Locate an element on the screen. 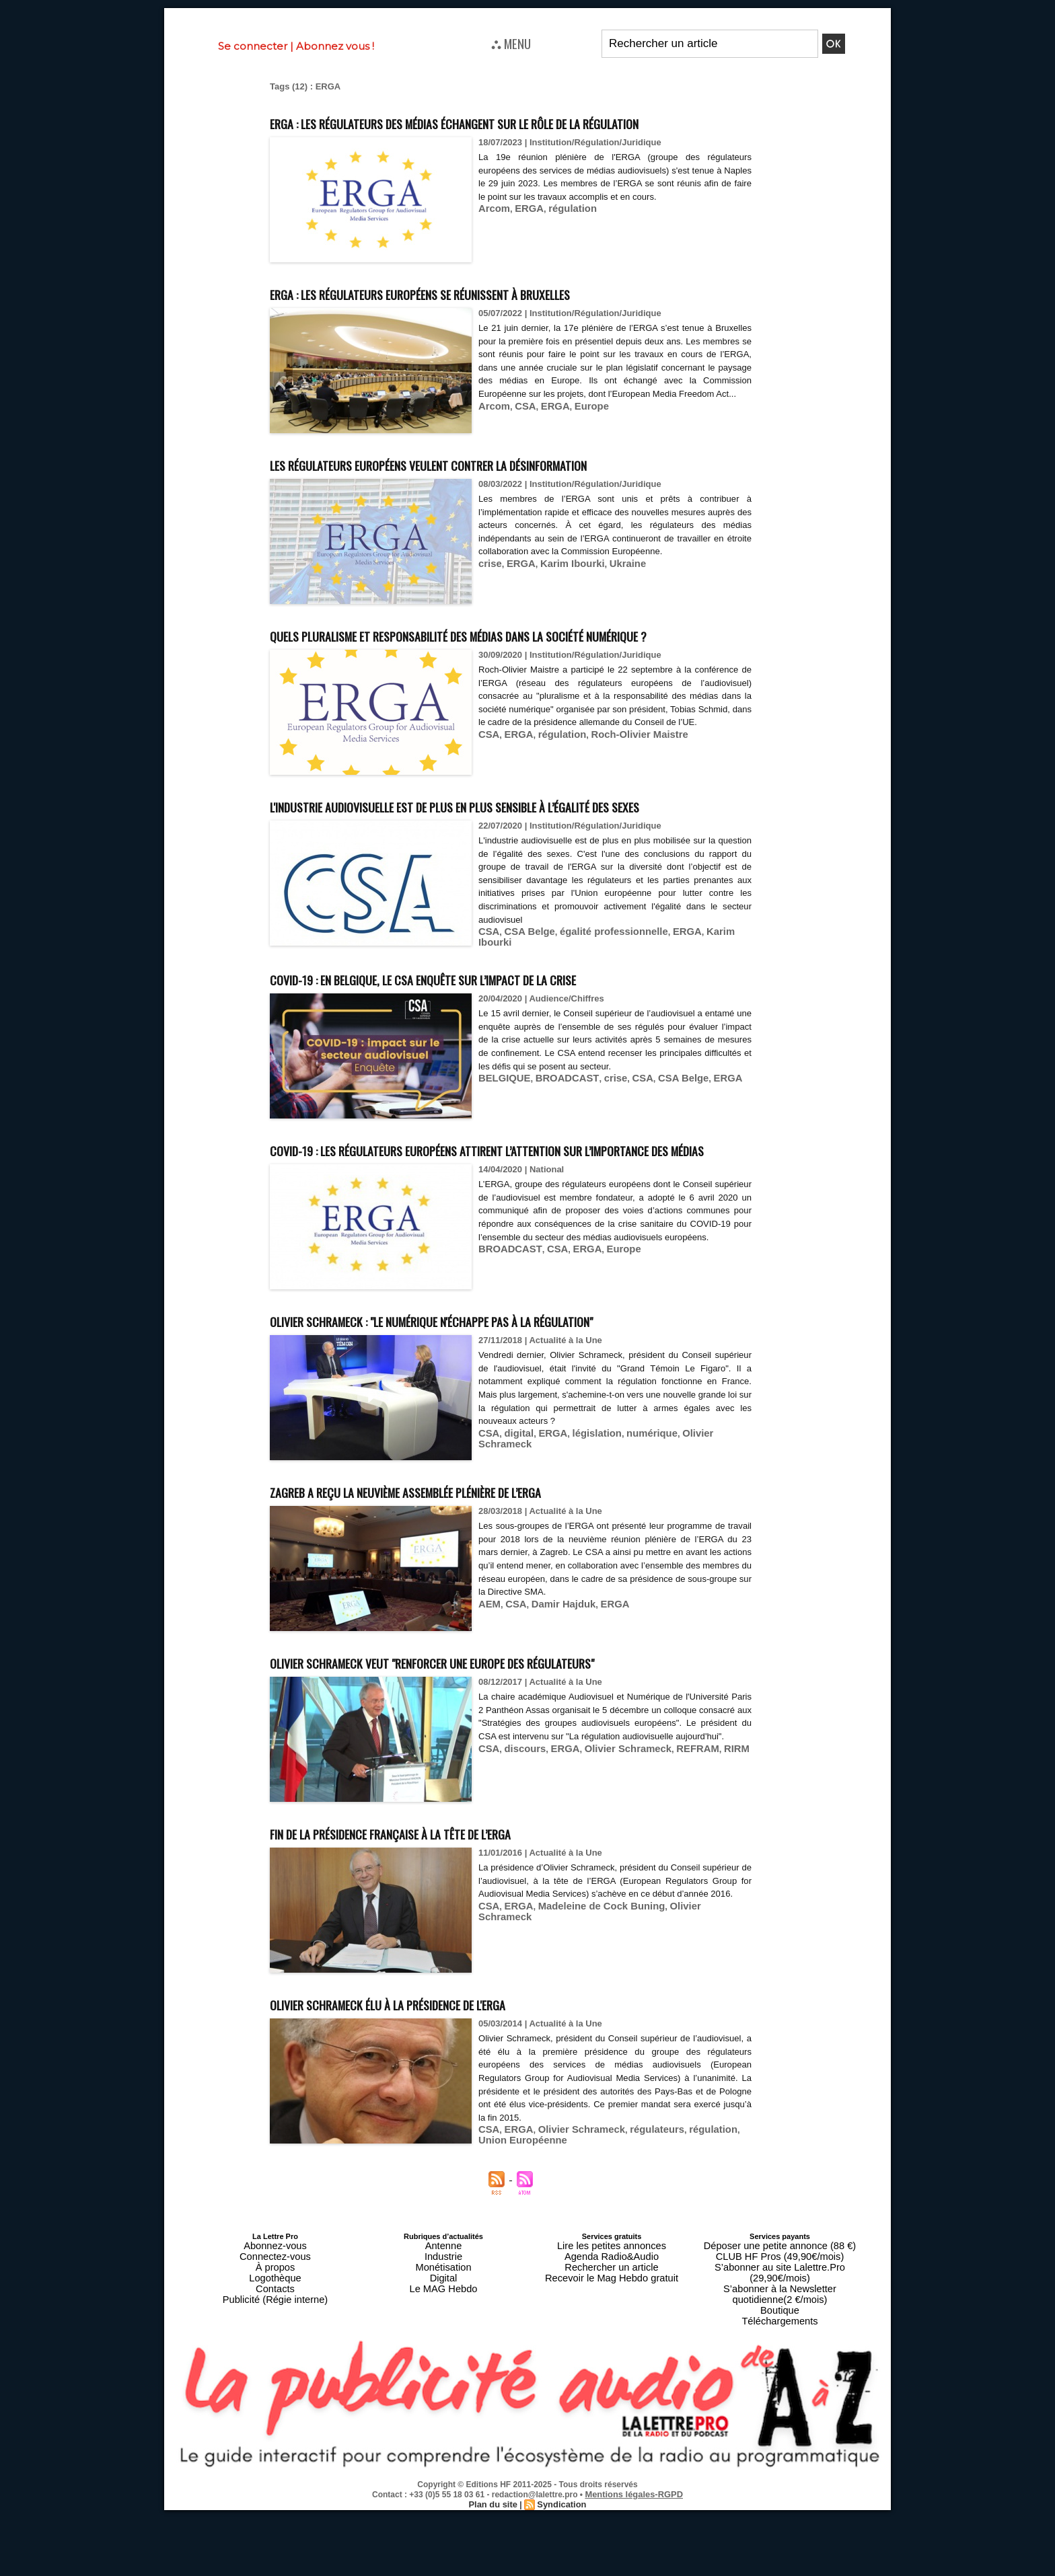  Plan du site is located at coordinates (494, 2570).